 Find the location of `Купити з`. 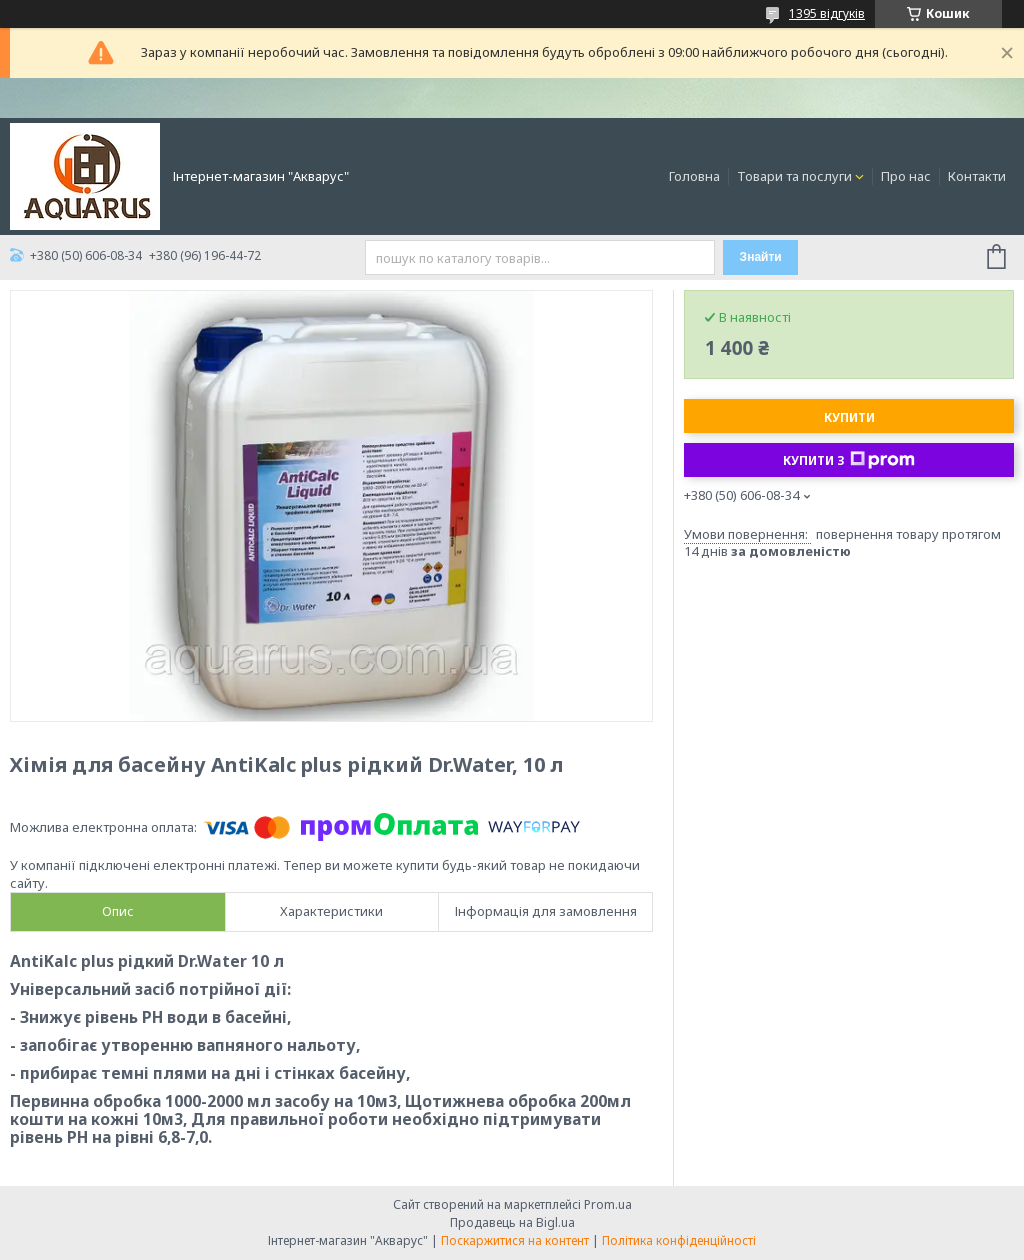

Купити з is located at coordinates (849, 460).